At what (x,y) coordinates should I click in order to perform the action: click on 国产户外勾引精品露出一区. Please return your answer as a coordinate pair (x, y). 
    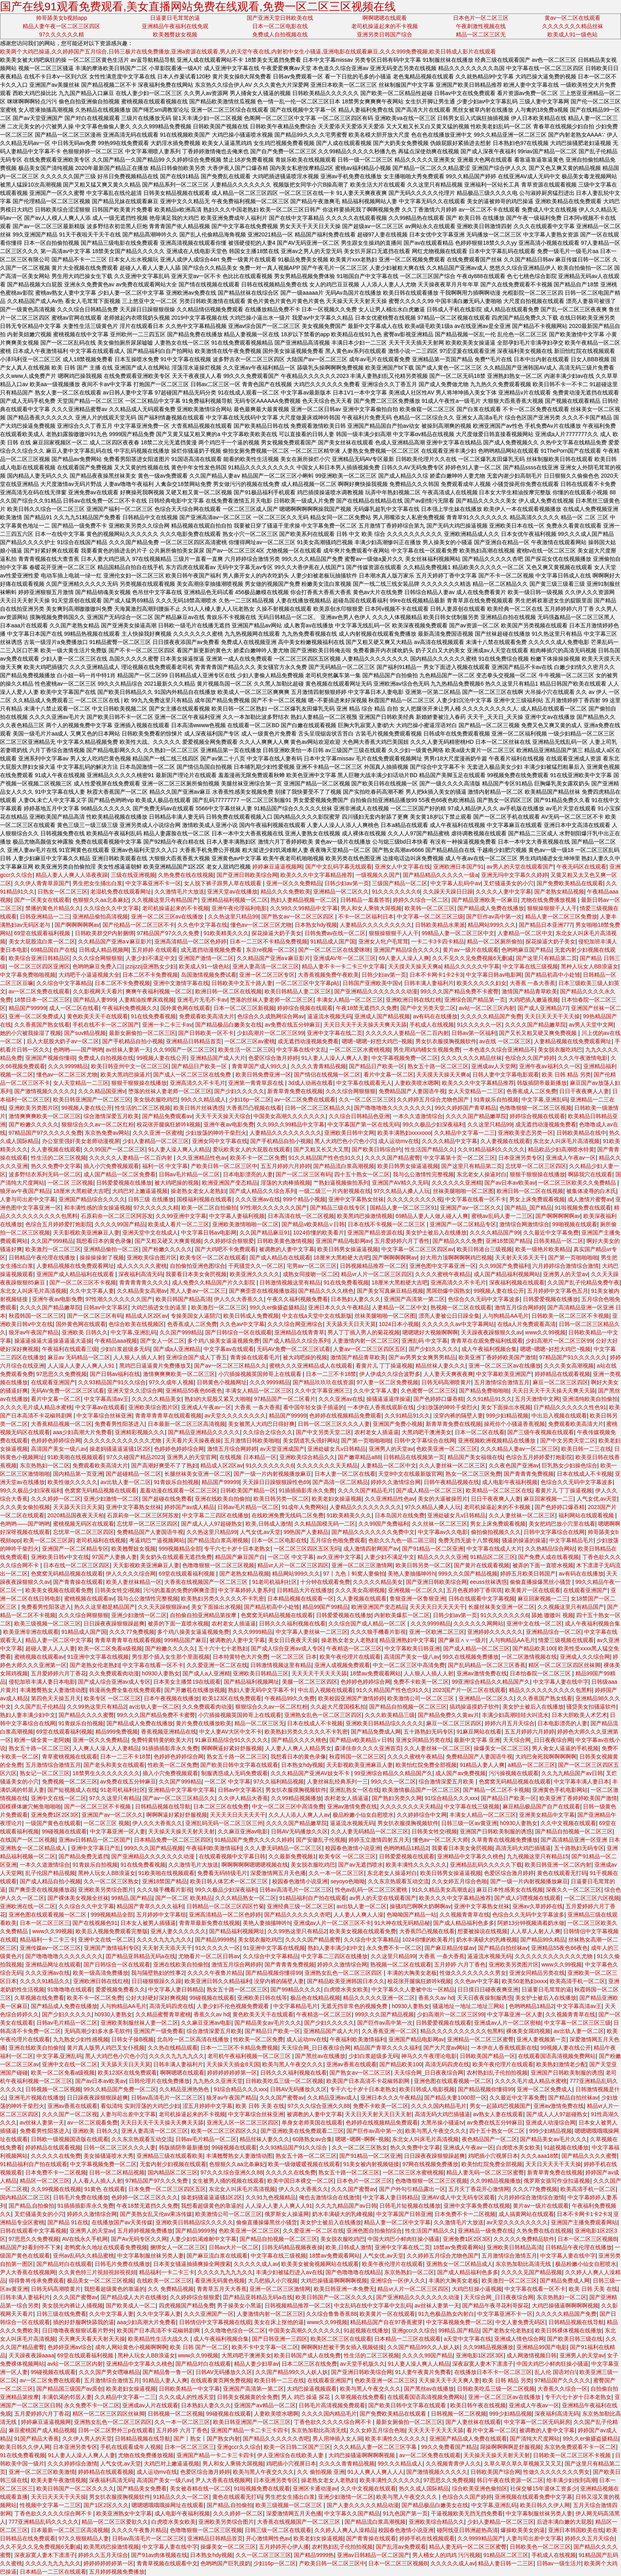
    Looking at the image, I should click on (412, 2189).